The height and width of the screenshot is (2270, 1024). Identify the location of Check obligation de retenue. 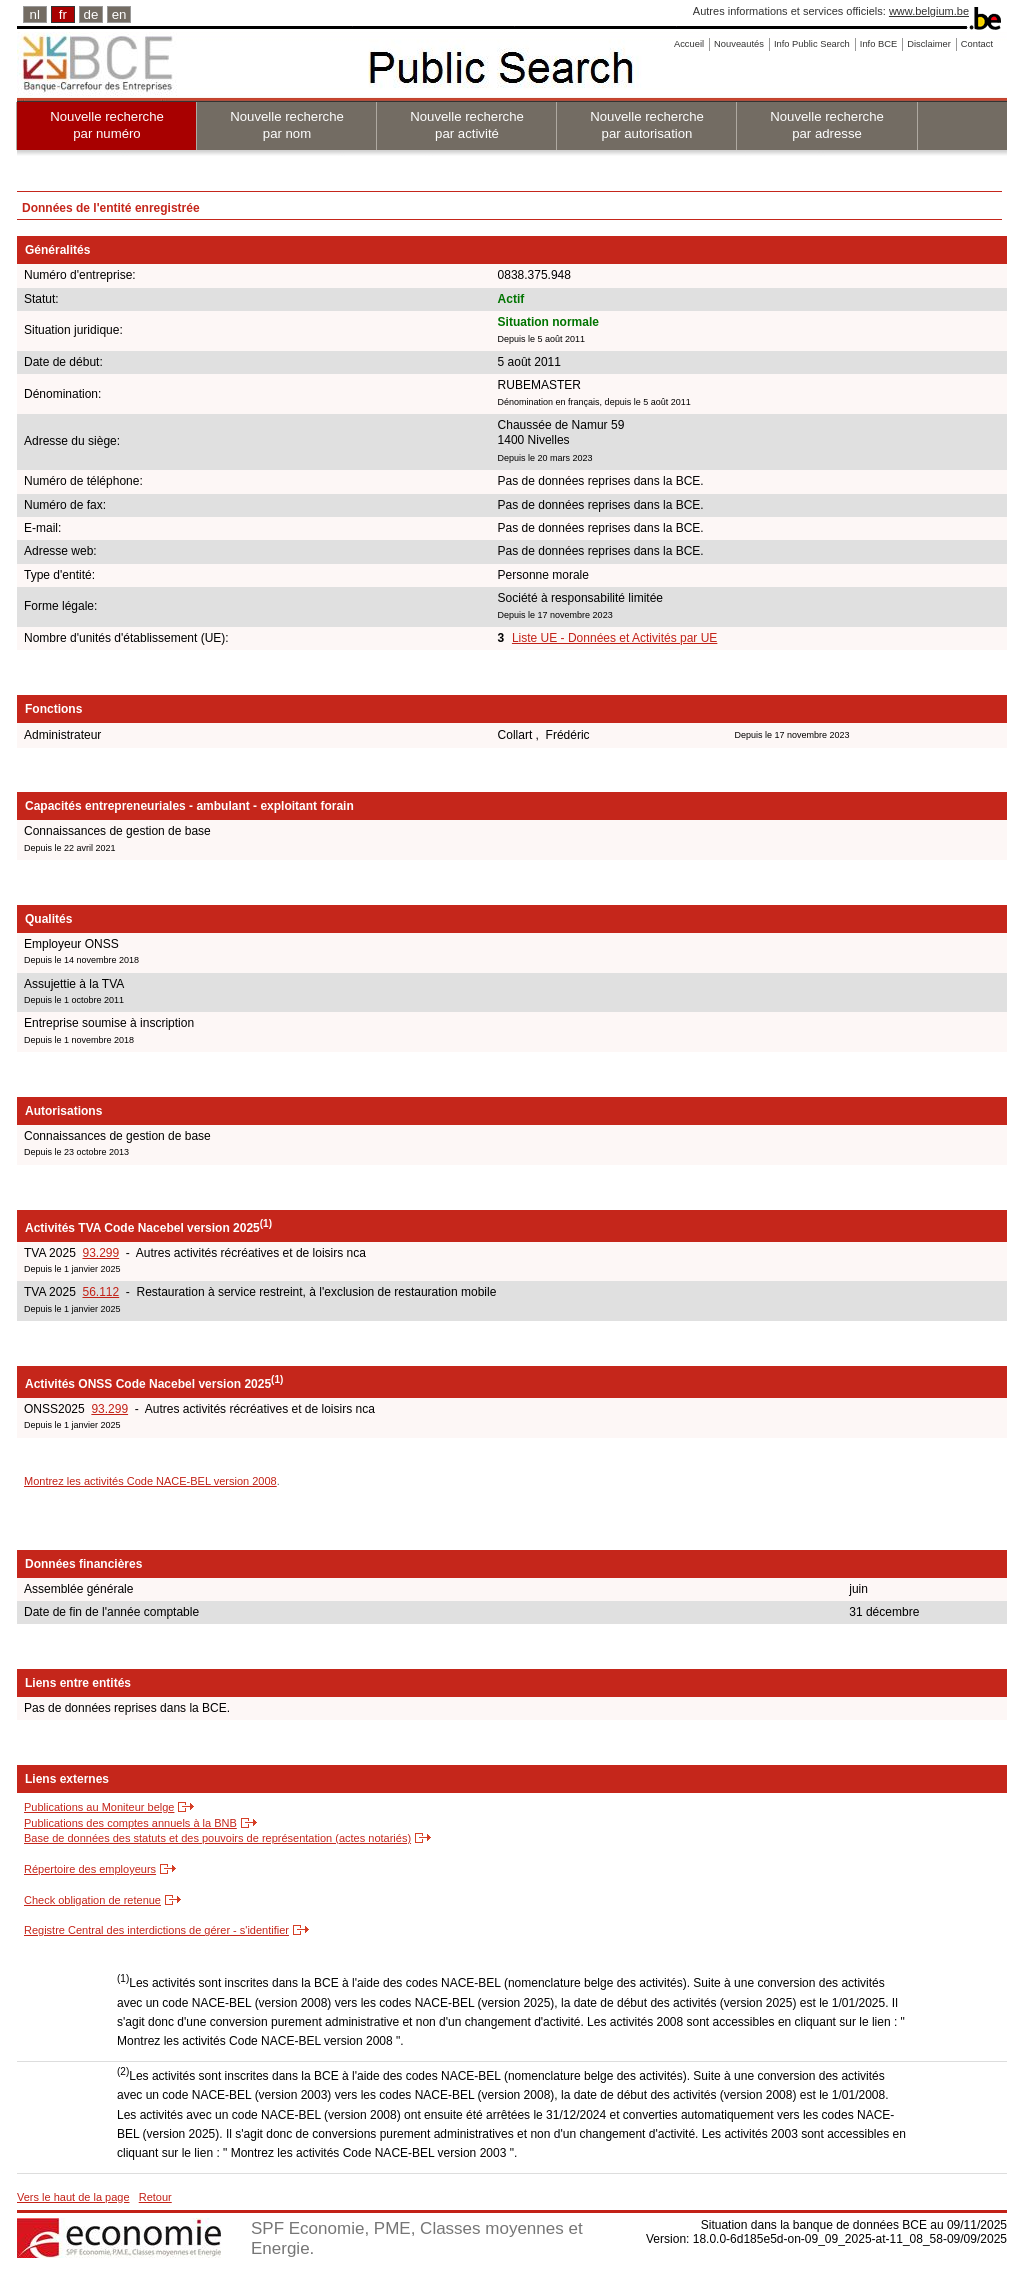
(92, 1900).